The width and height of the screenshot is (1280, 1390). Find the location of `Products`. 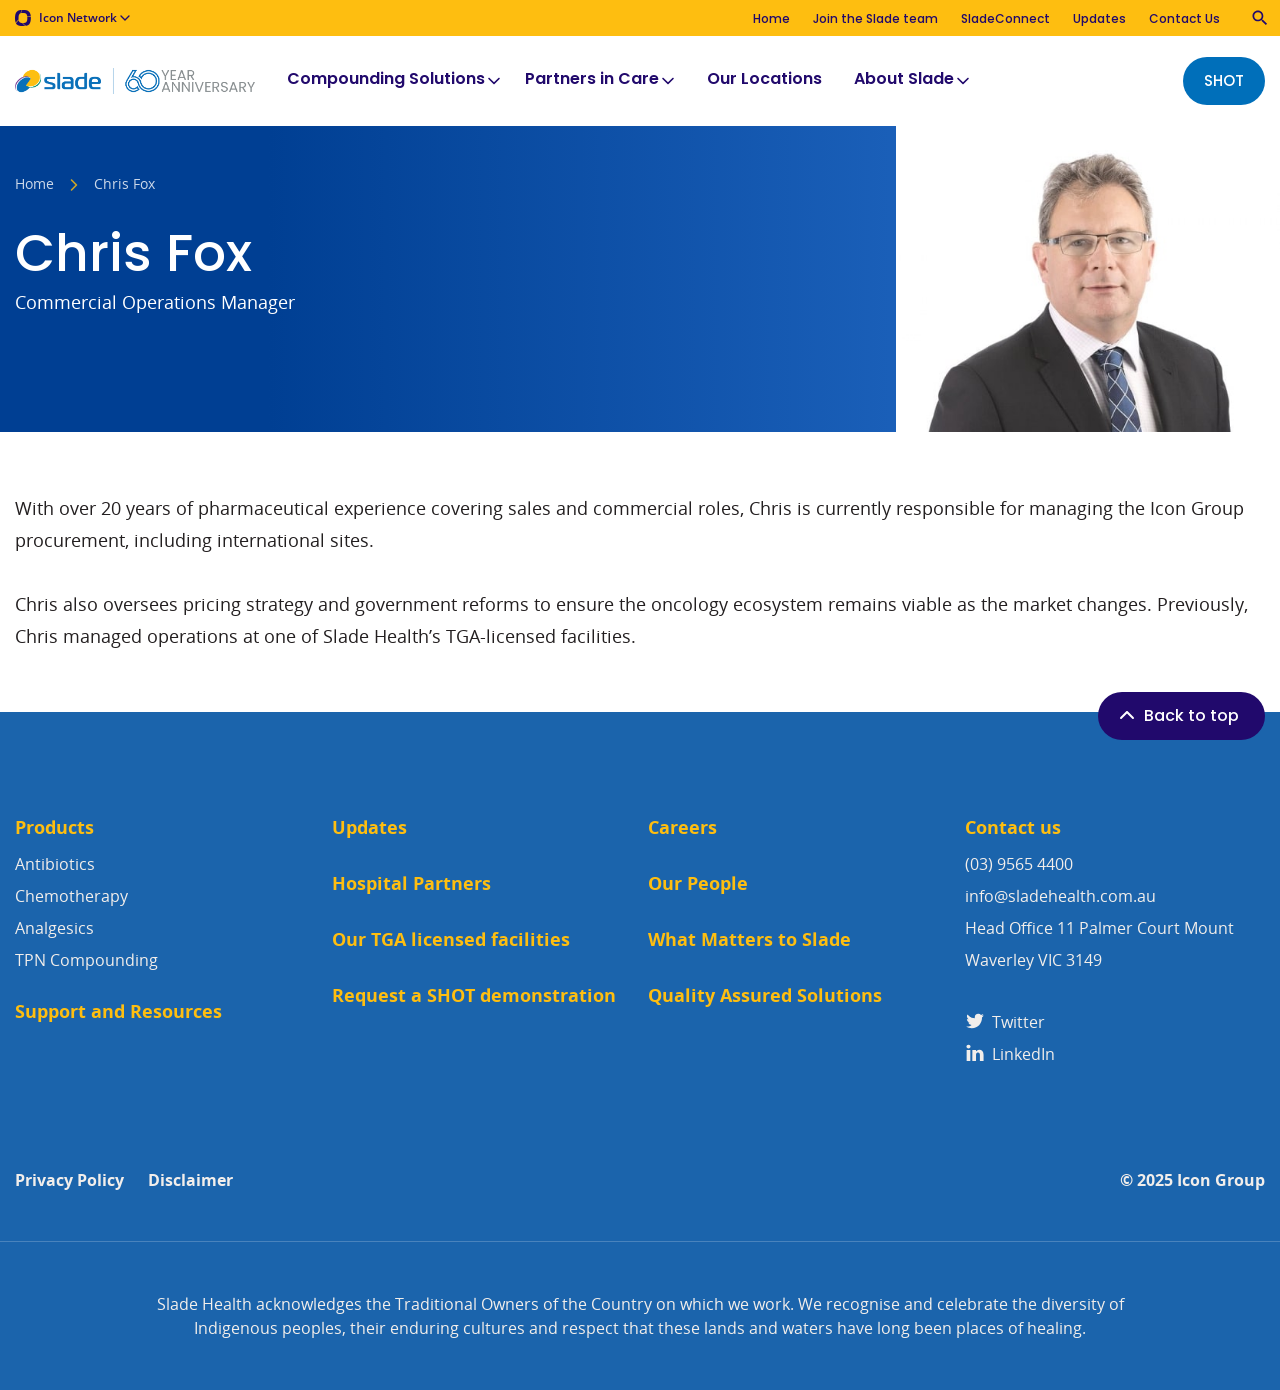

Products is located at coordinates (54, 827).